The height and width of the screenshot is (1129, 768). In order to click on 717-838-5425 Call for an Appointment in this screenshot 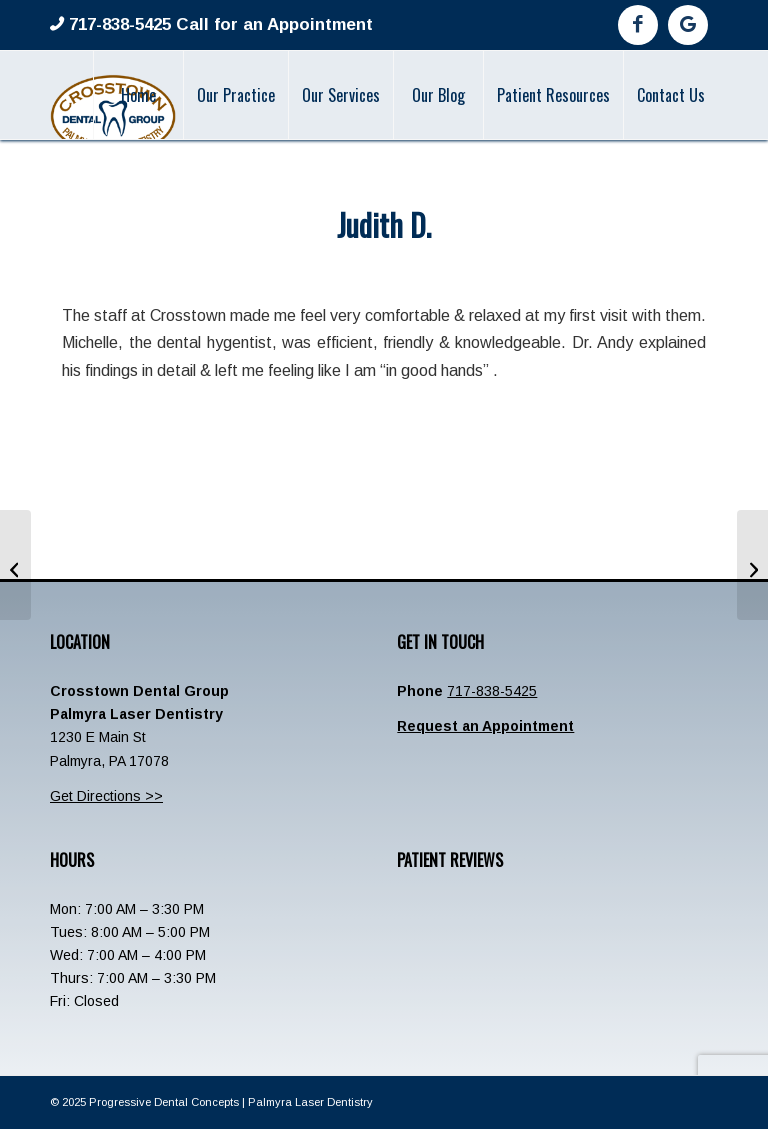, I will do `click(218, 24)`.